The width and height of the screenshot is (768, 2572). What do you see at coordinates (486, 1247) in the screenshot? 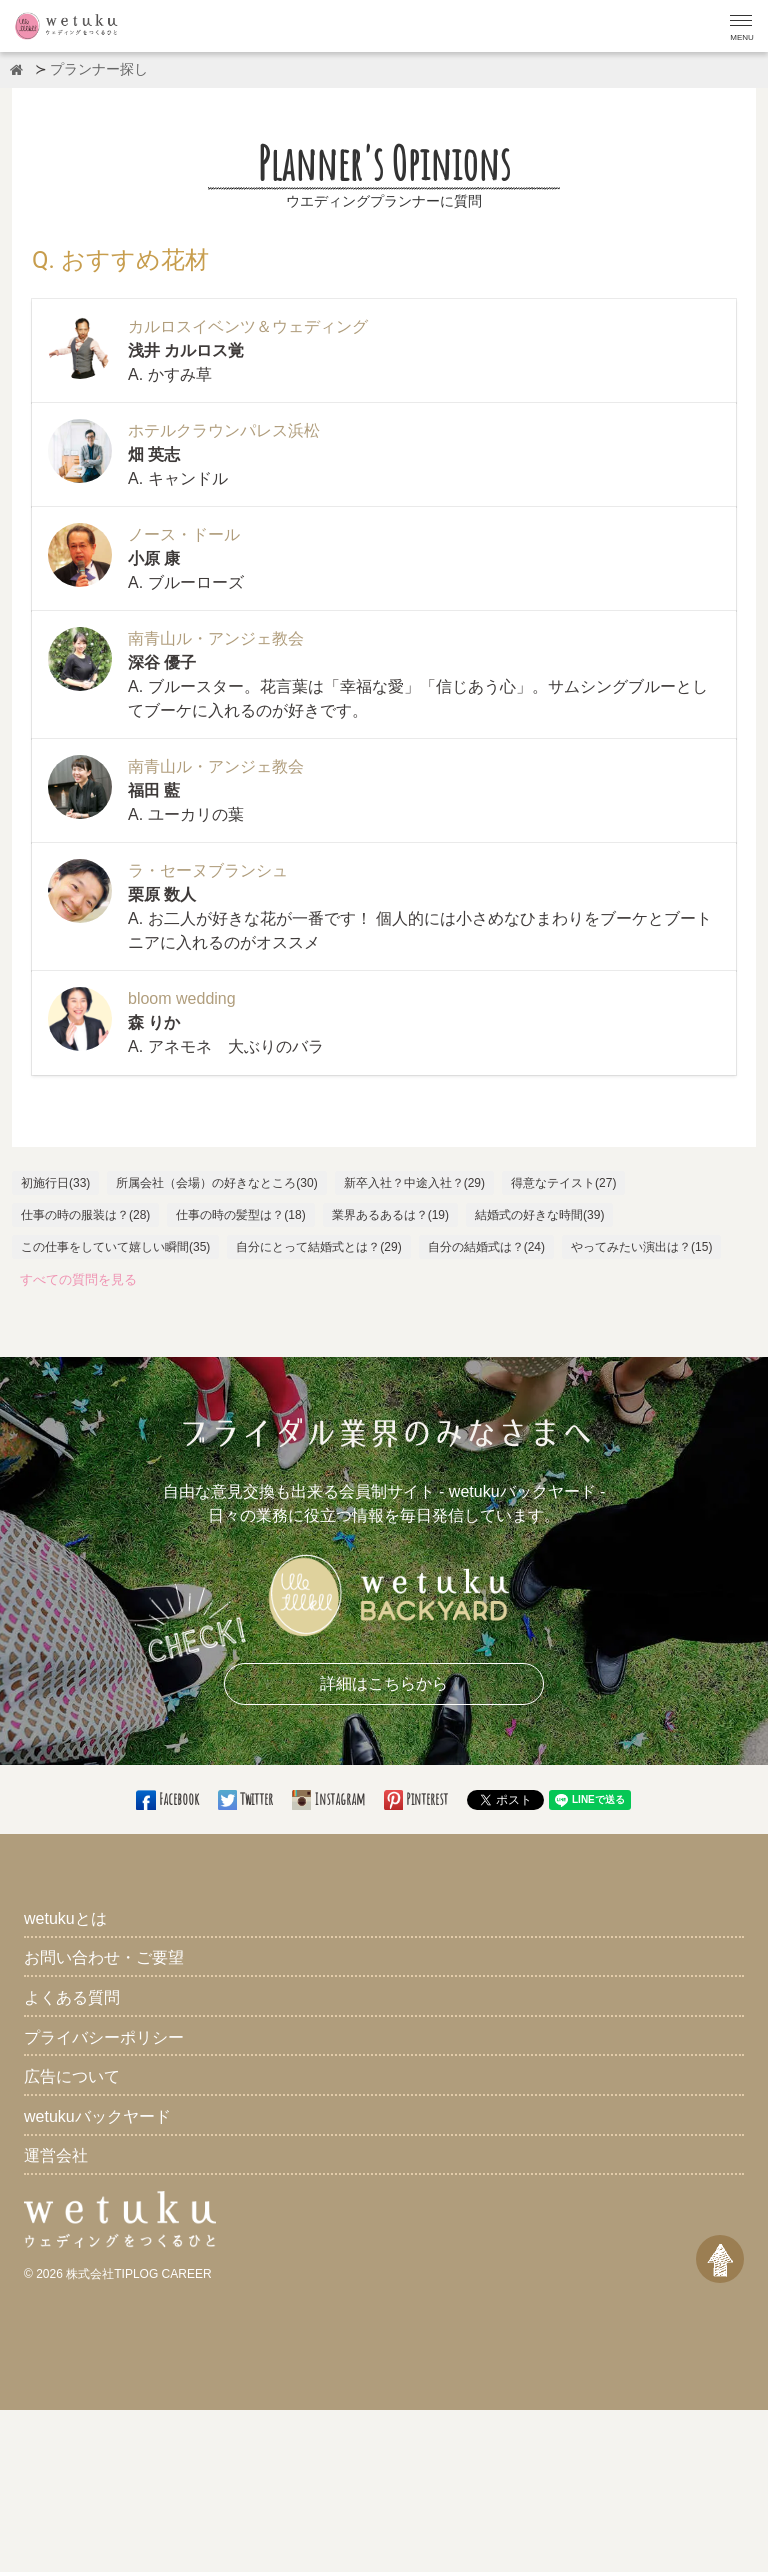
I see `自分の結婚式は？(24)` at bounding box center [486, 1247].